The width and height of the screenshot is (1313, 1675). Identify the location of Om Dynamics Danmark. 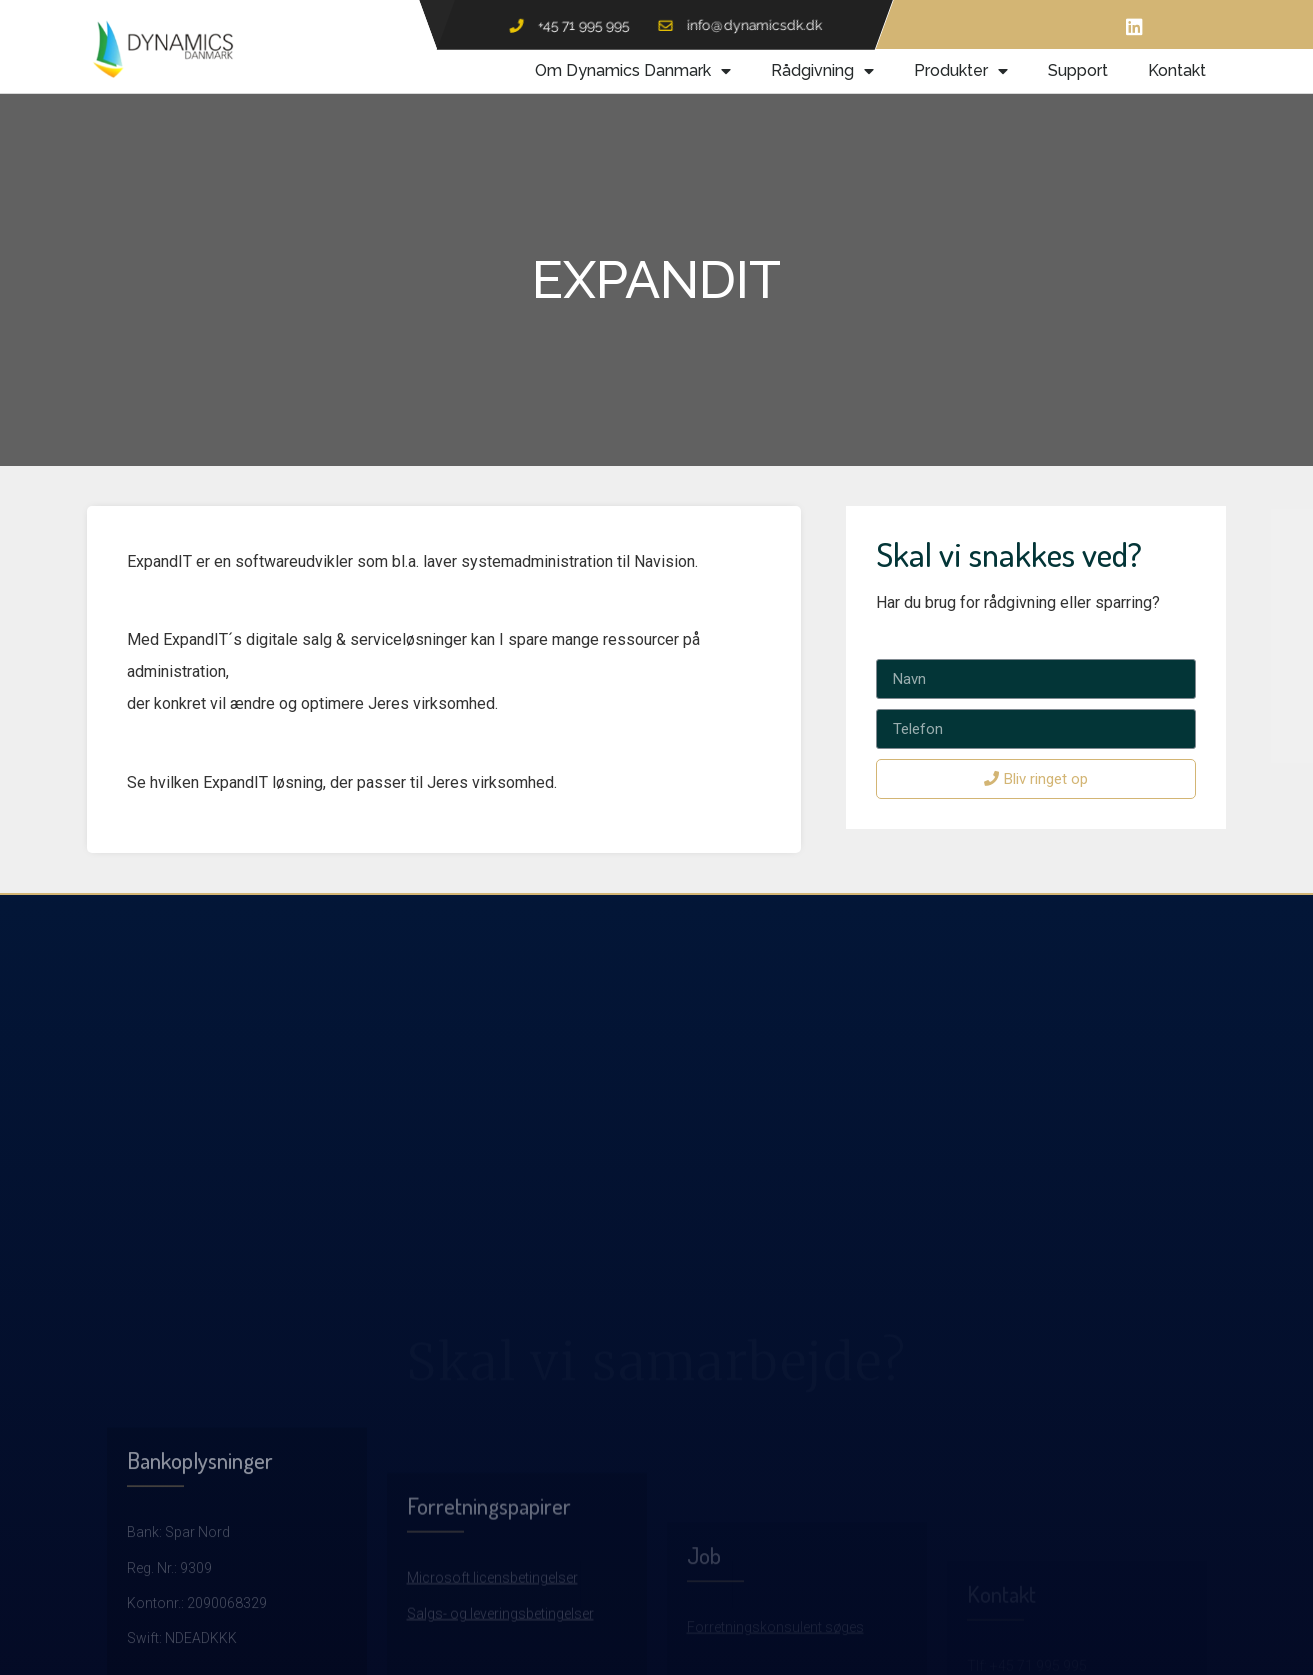
(633, 71).